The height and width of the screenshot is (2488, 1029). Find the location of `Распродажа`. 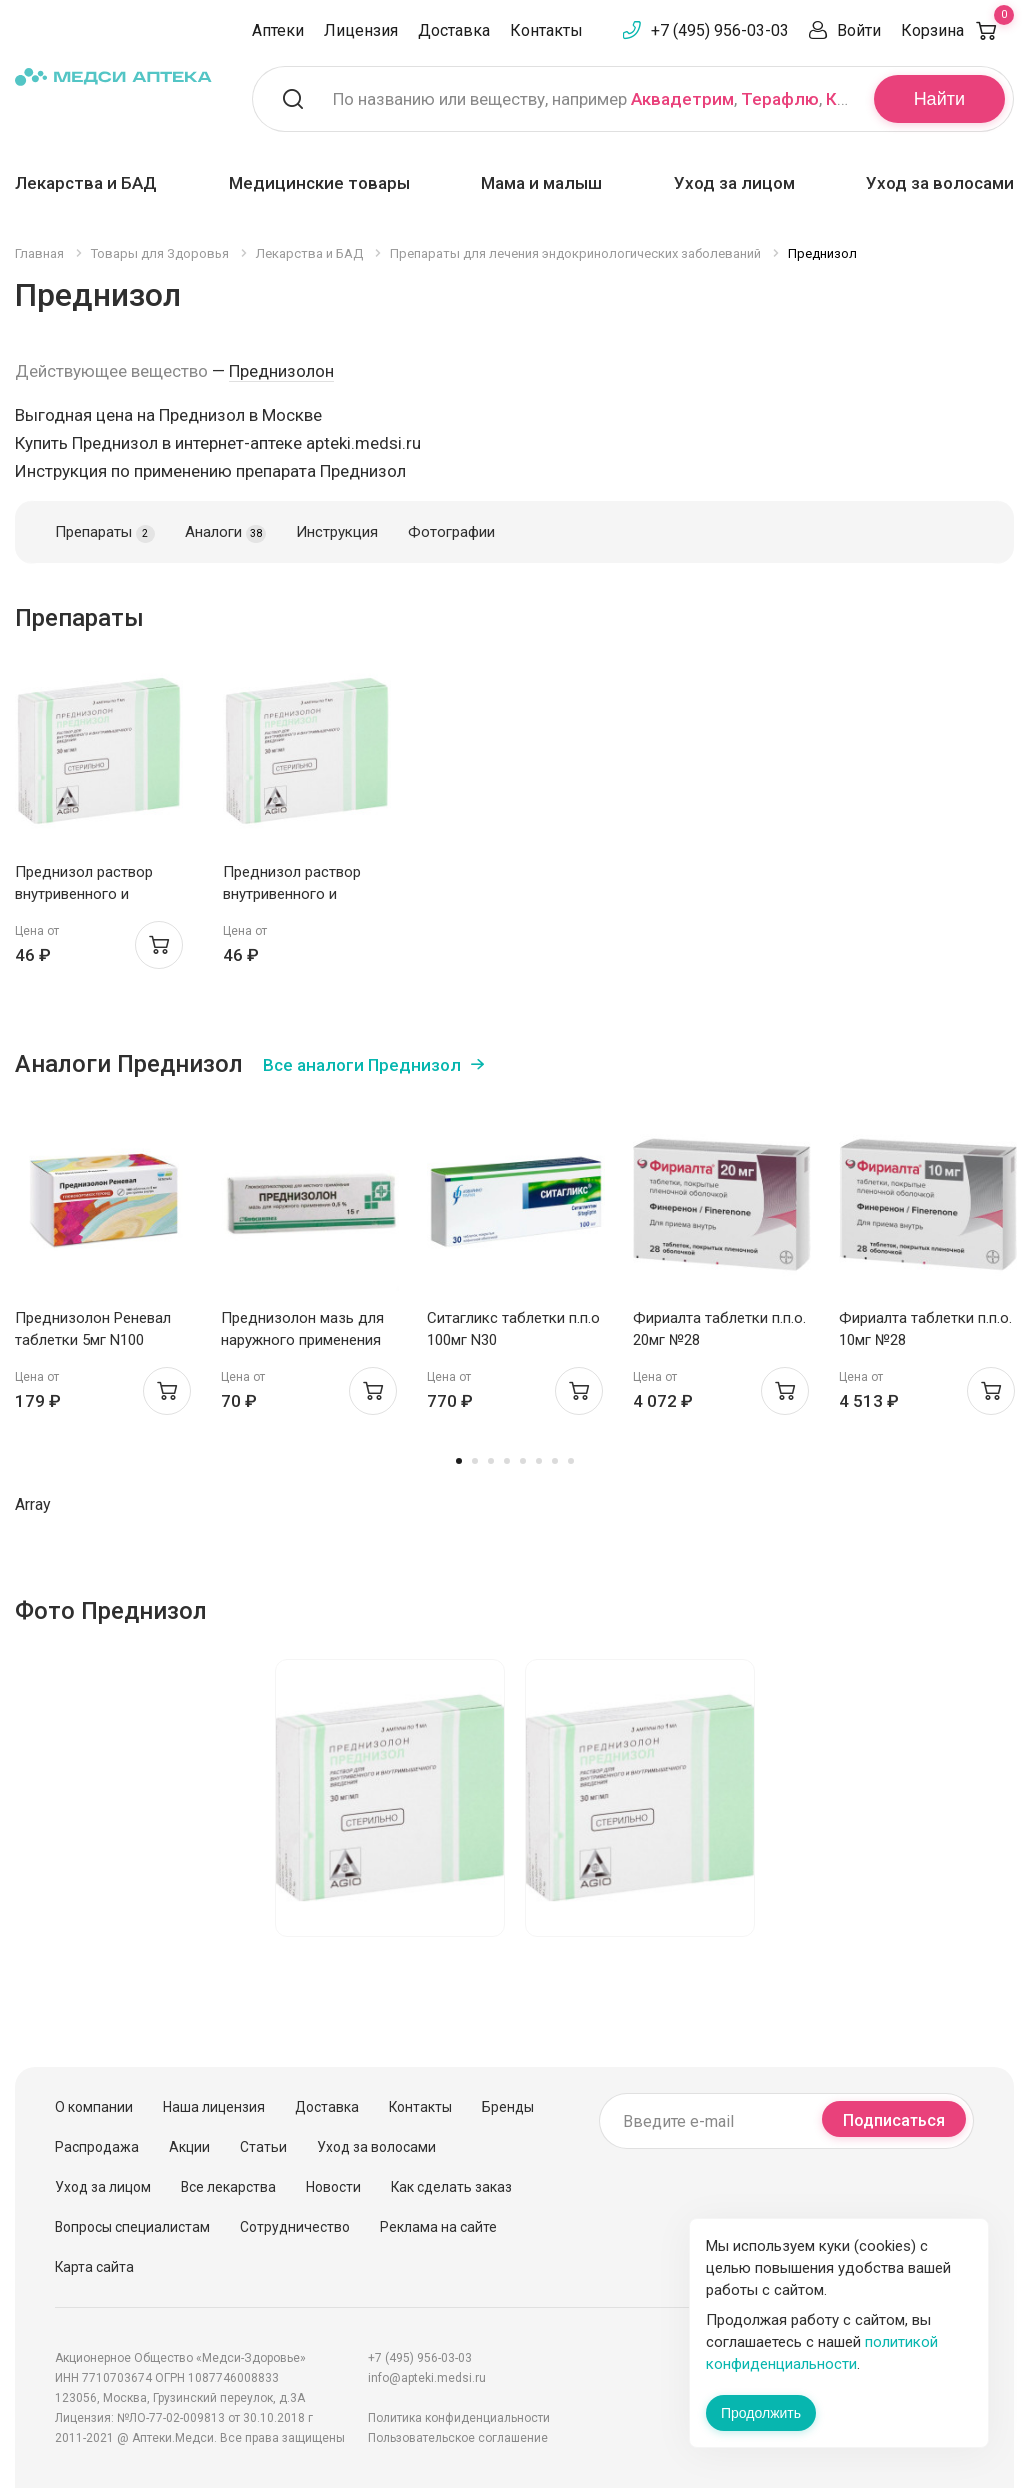

Распродажа is located at coordinates (97, 2147).